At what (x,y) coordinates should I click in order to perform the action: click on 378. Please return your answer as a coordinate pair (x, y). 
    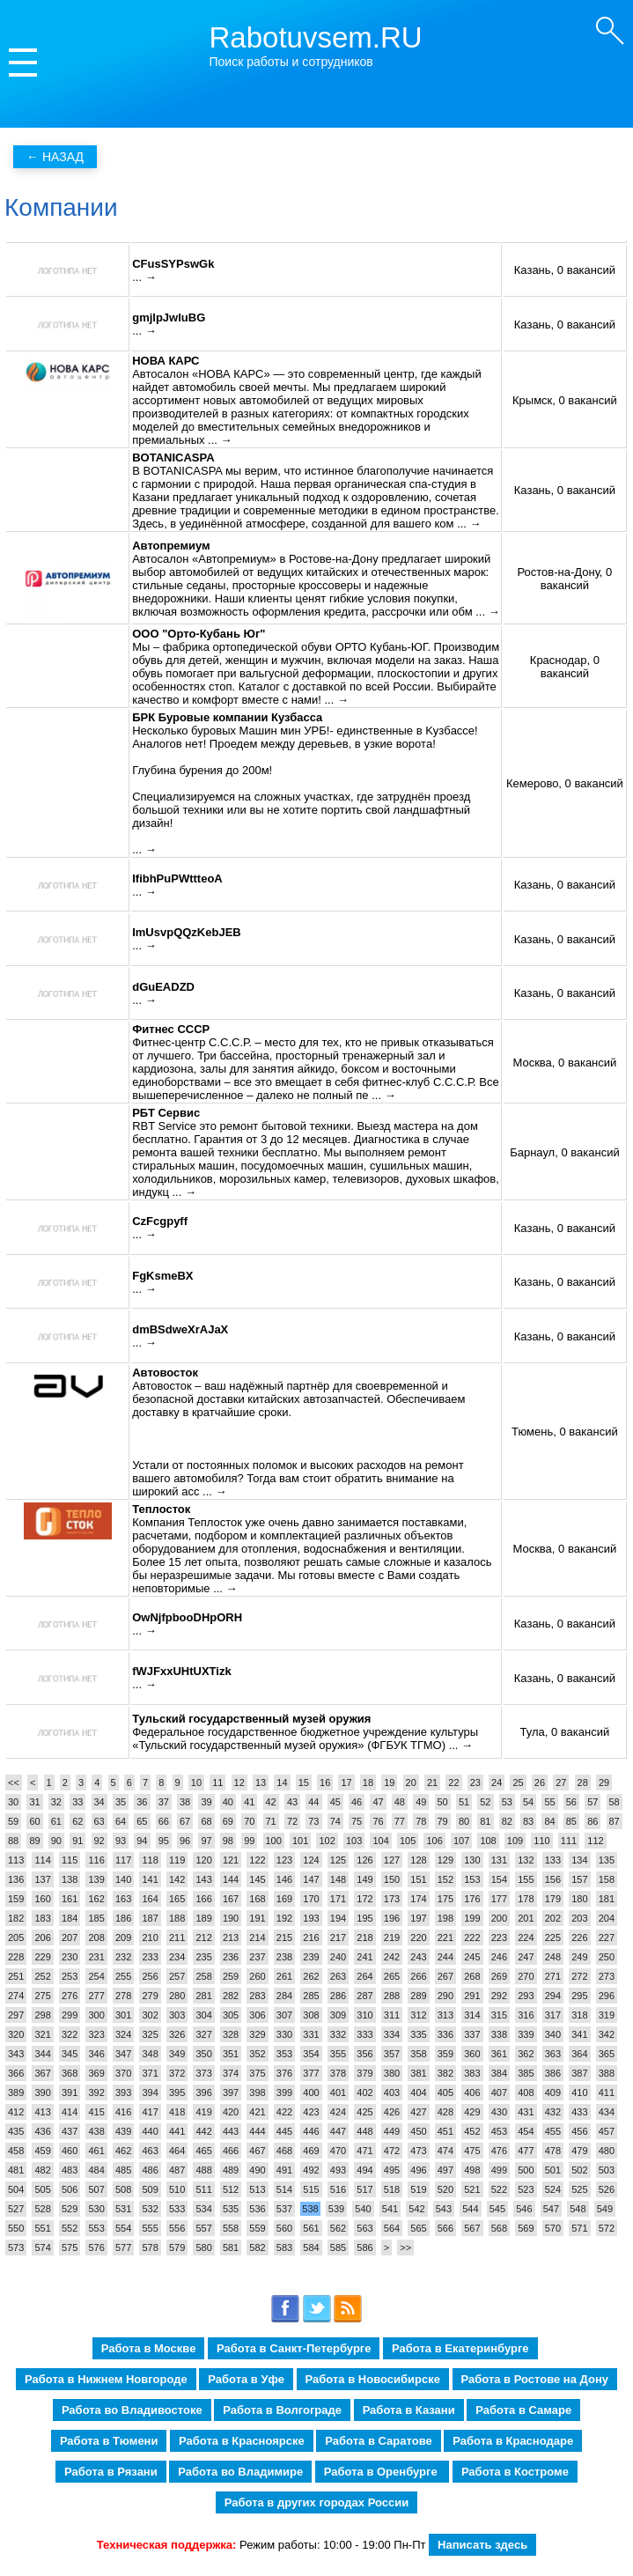
    Looking at the image, I should click on (338, 2073).